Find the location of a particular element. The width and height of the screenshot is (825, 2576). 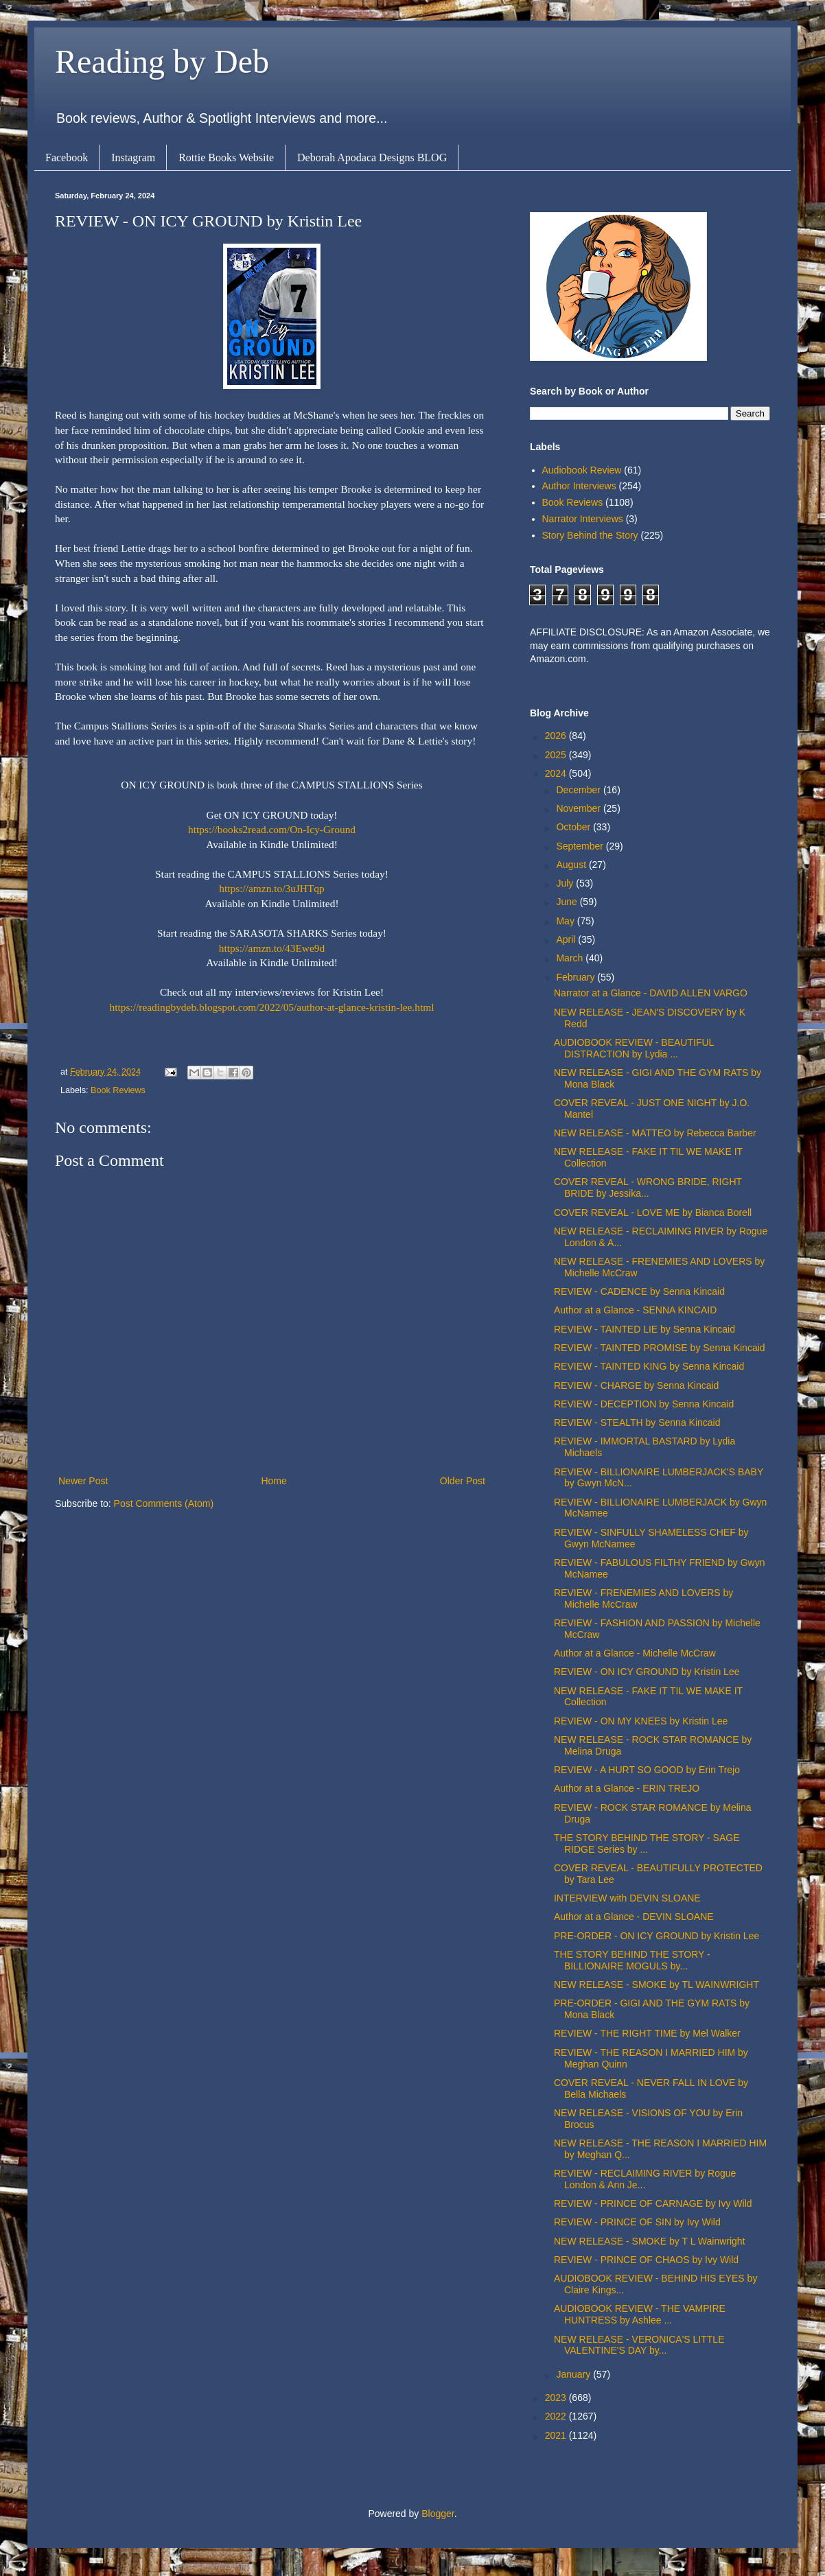

REVIEW - DECEPTION by Senna Kincaid is located at coordinates (644, 1403).